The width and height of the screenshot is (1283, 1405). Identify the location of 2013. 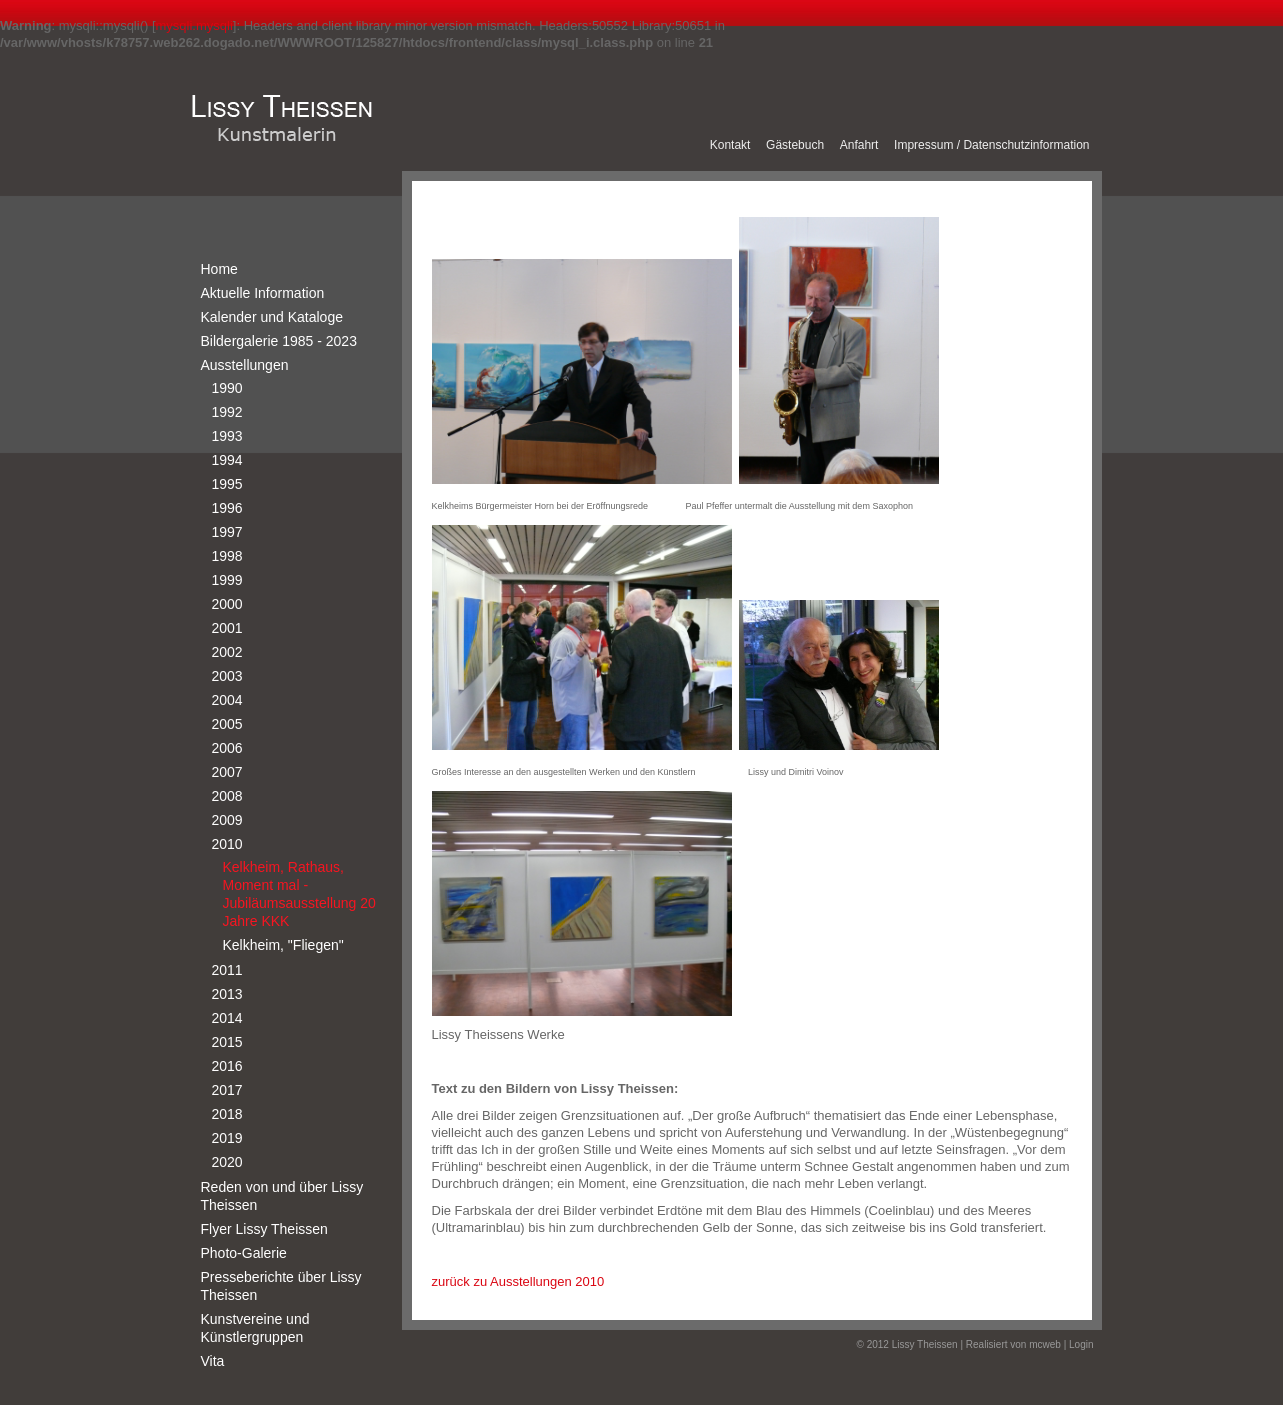
(227, 994).